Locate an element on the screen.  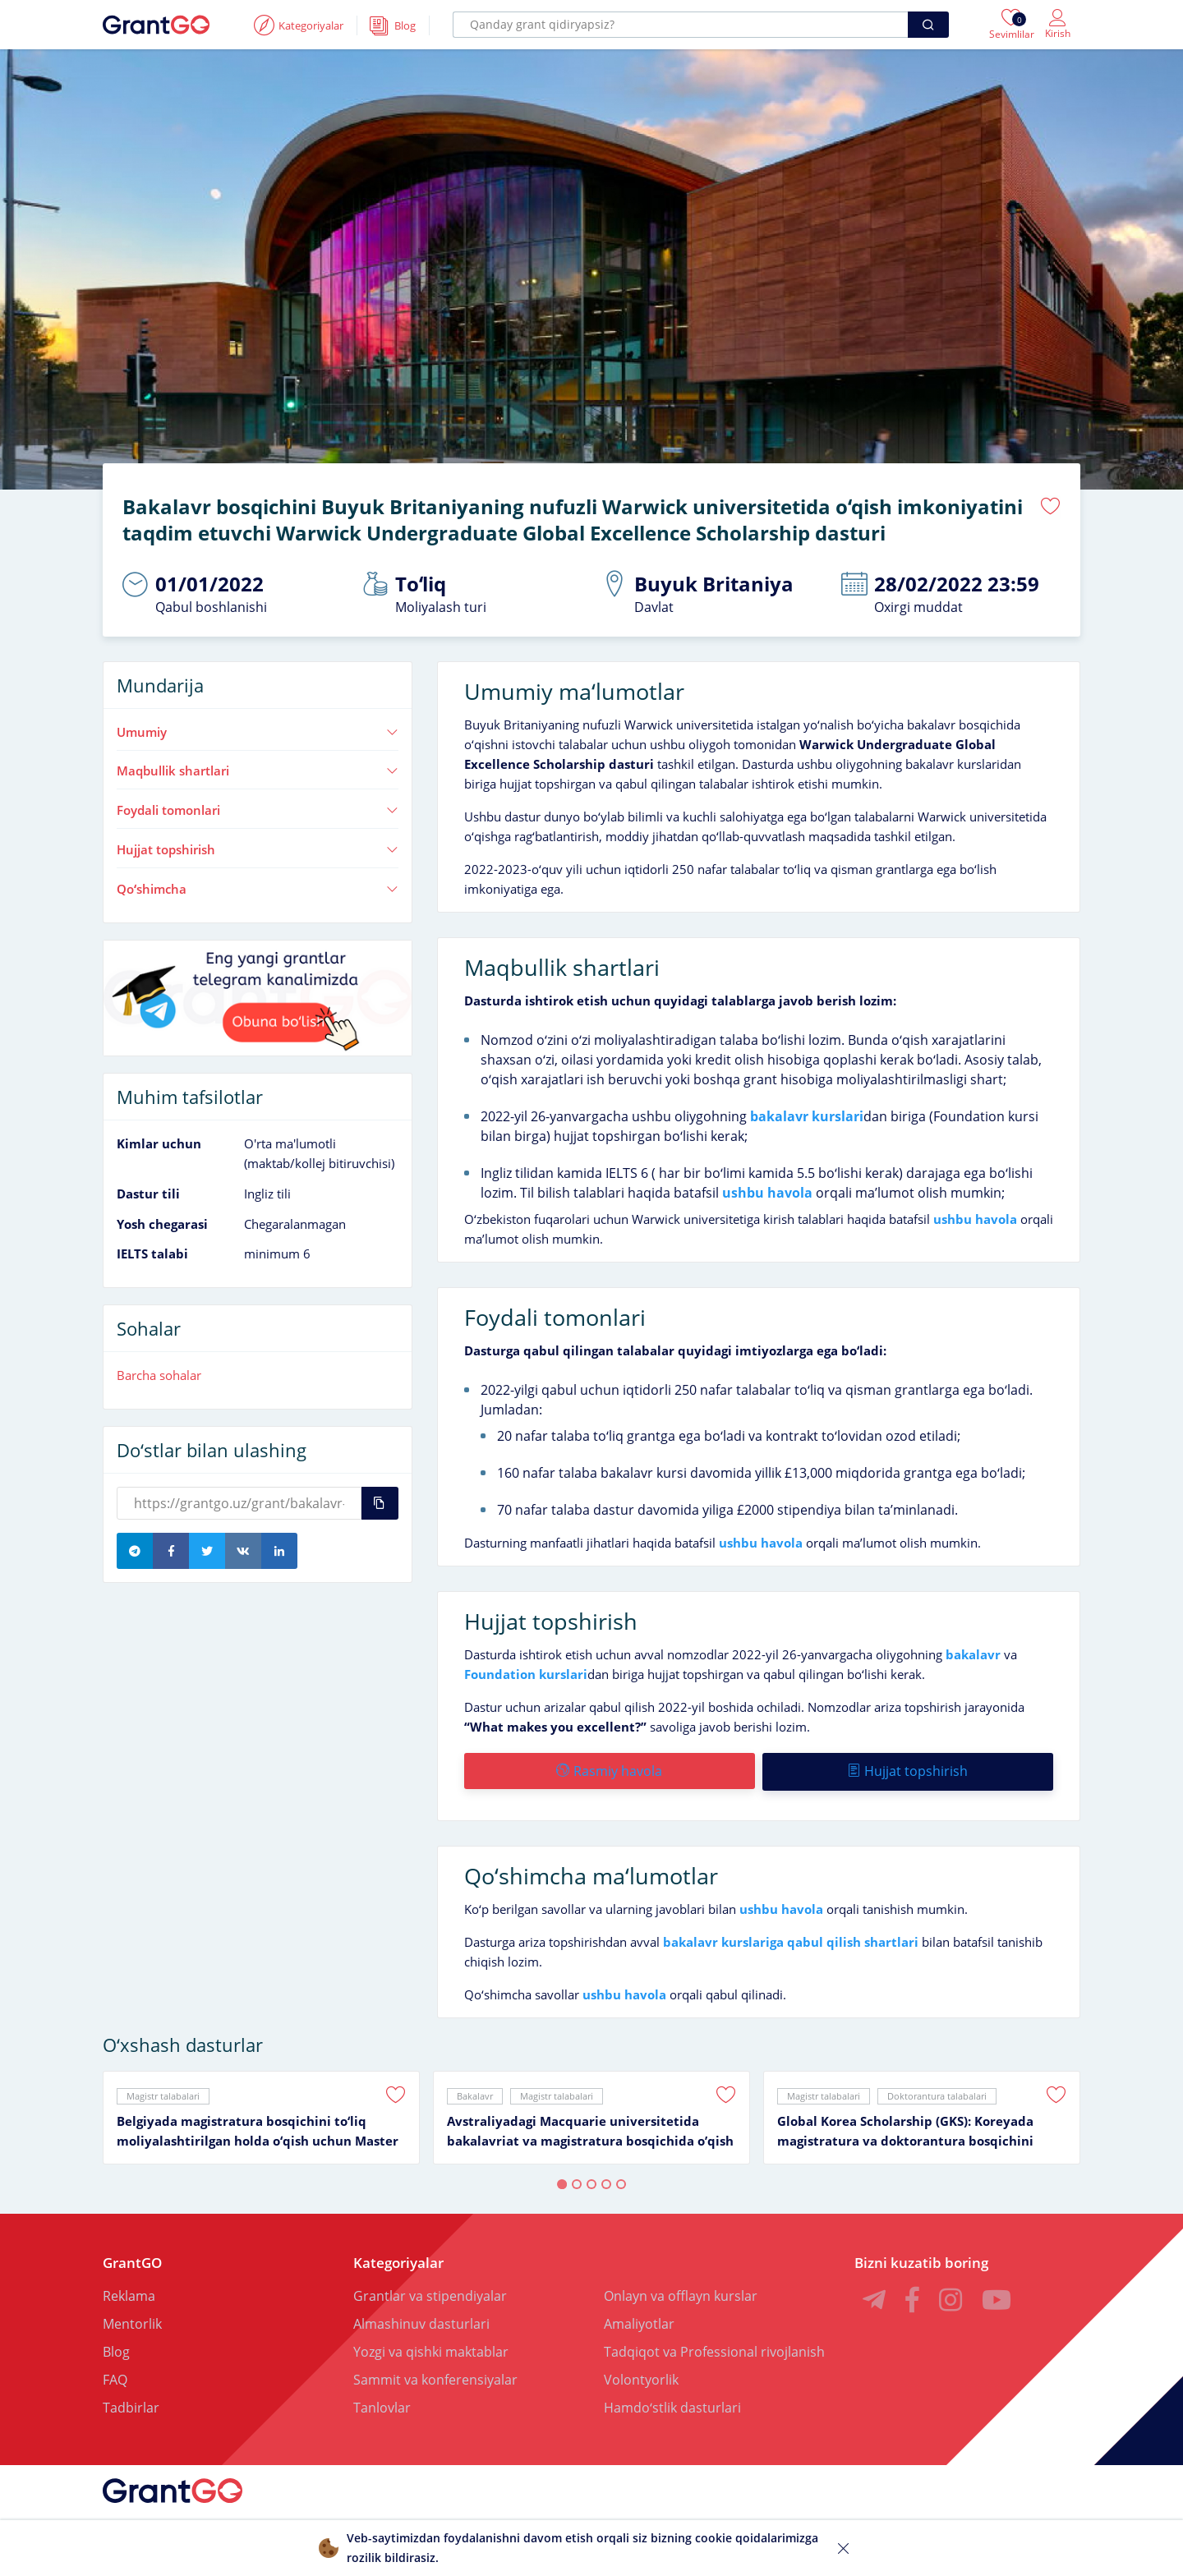
Sammit va konferensiyalar is located at coordinates (435, 2377).